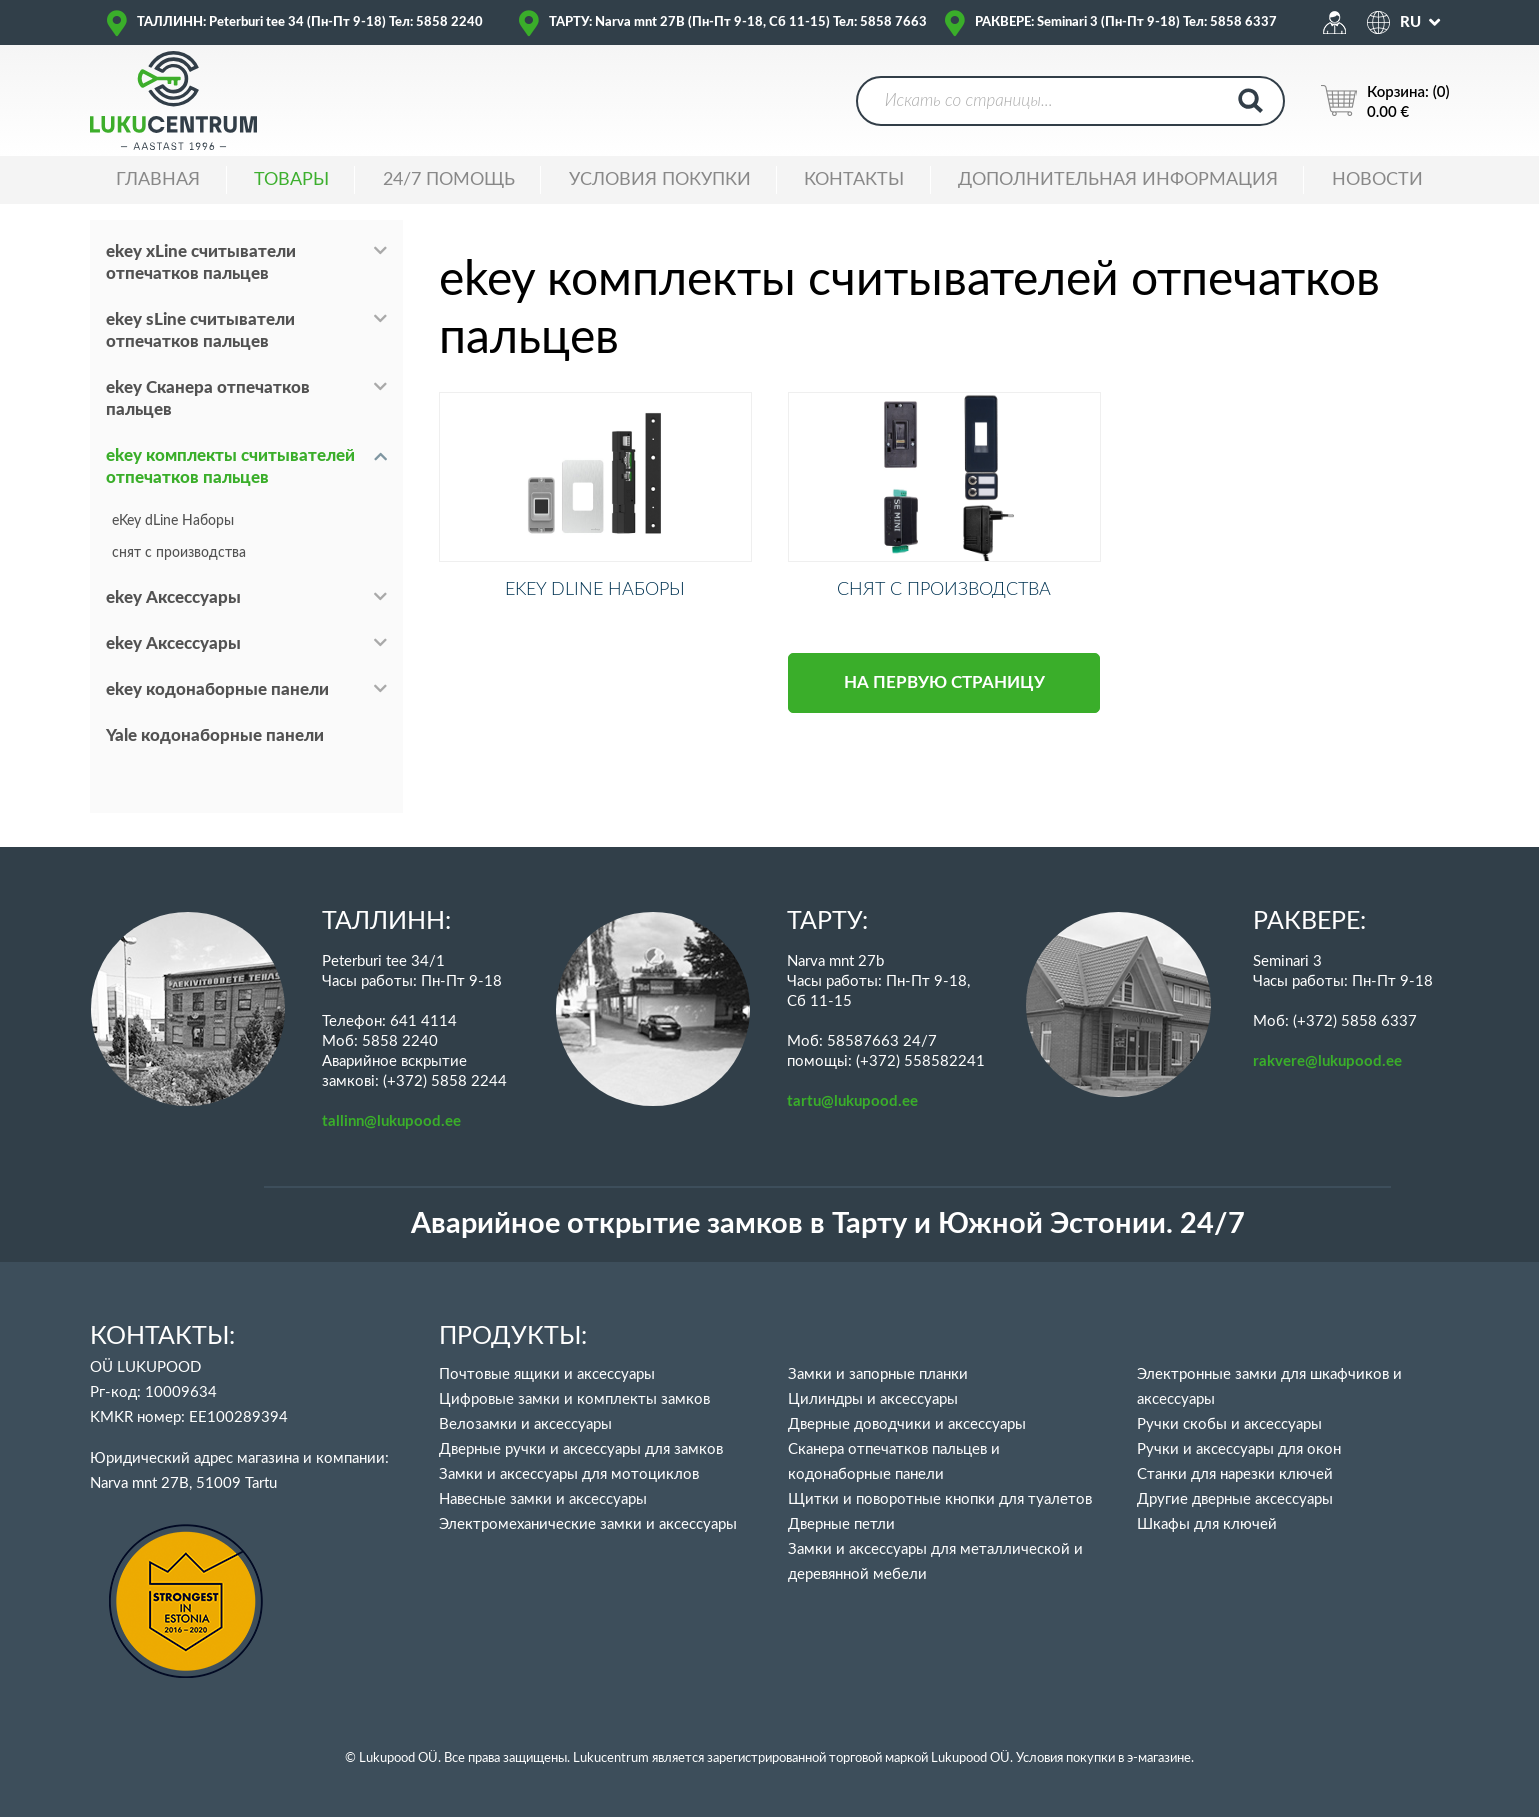  I want to click on eKey dLine Наборы, so click(173, 521).